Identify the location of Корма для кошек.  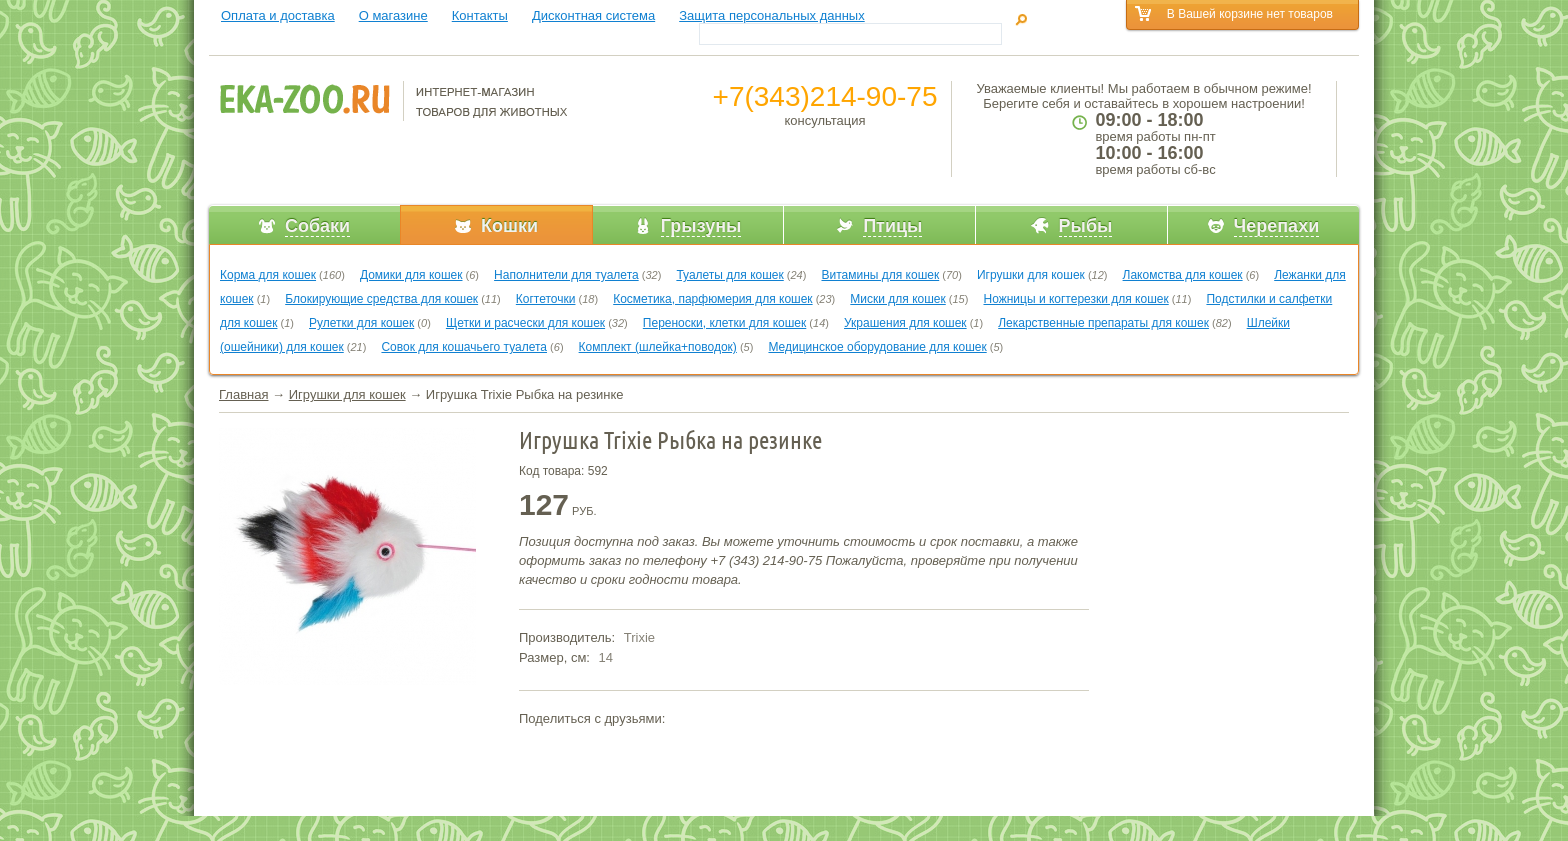
(268, 275).